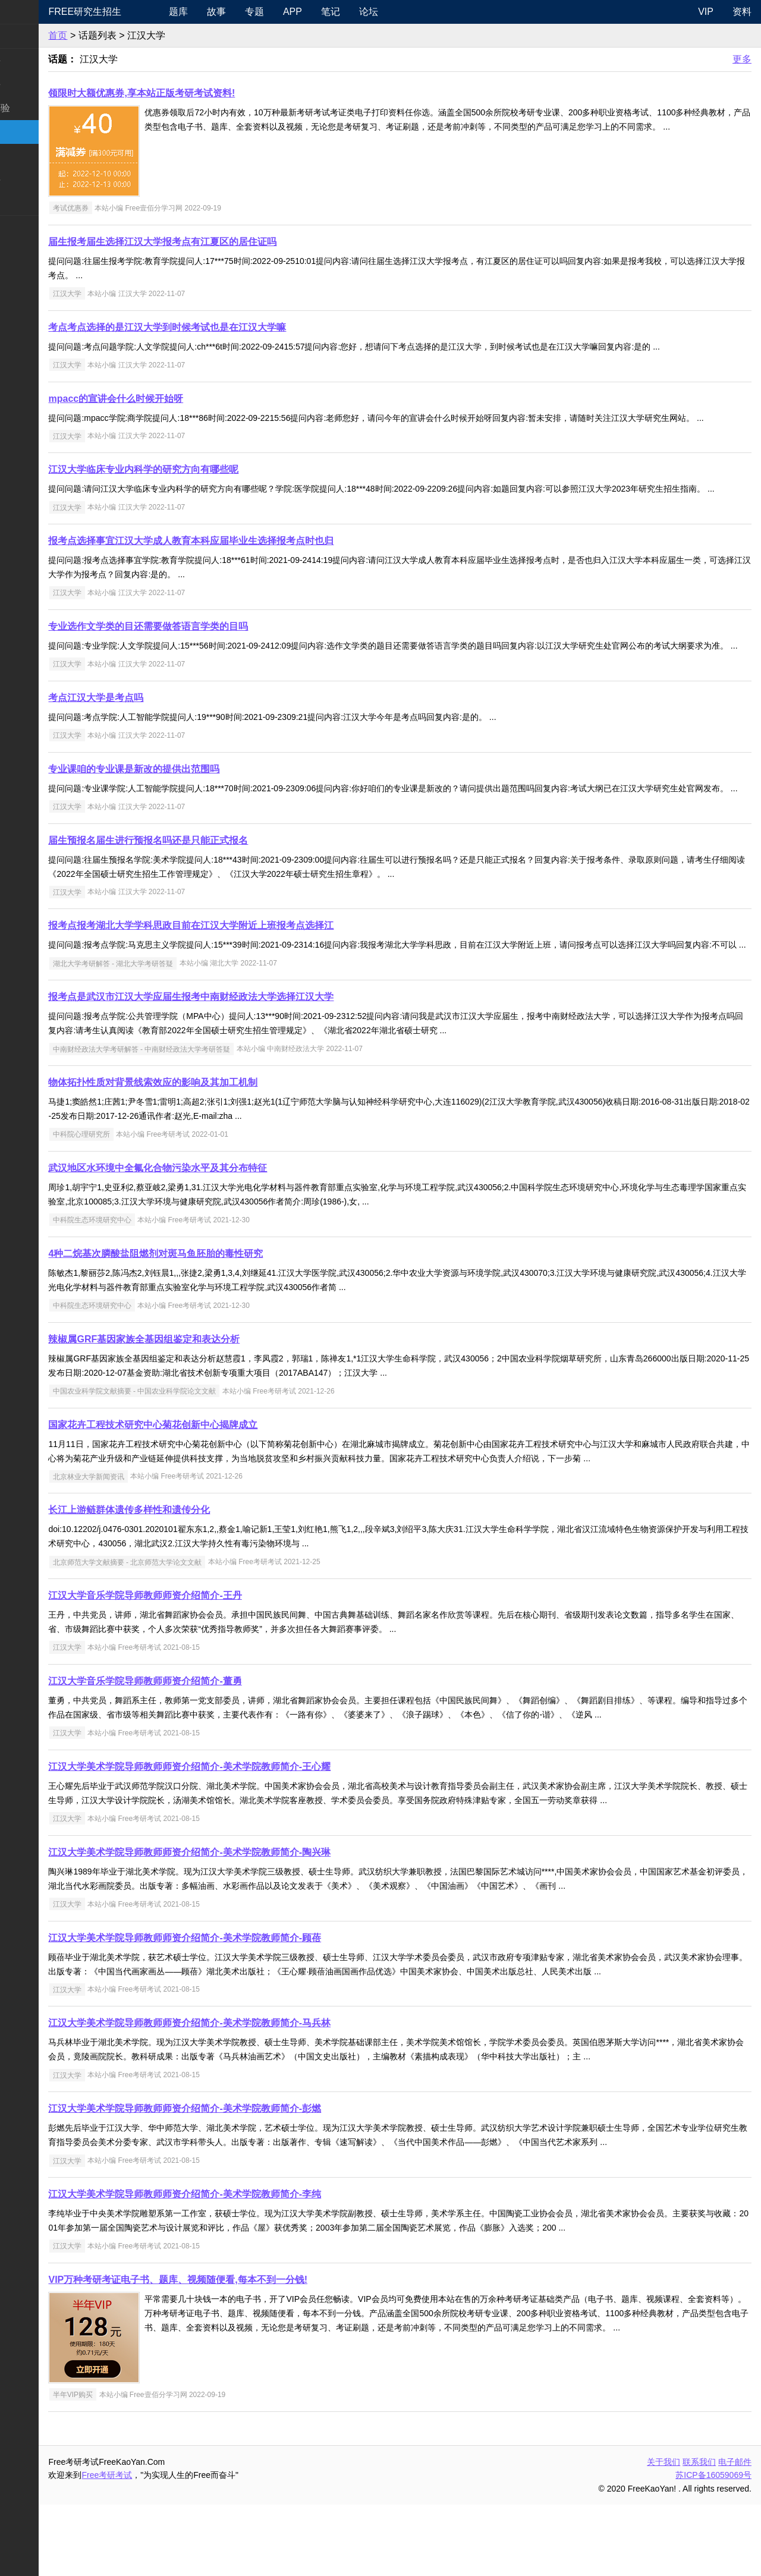  What do you see at coordinates (234, 2351) in the screenshot?
I see `VIP万种考研考证电子书、题库、视频随便看,每本不到一分钱!` at bounding box center [234, 2351].